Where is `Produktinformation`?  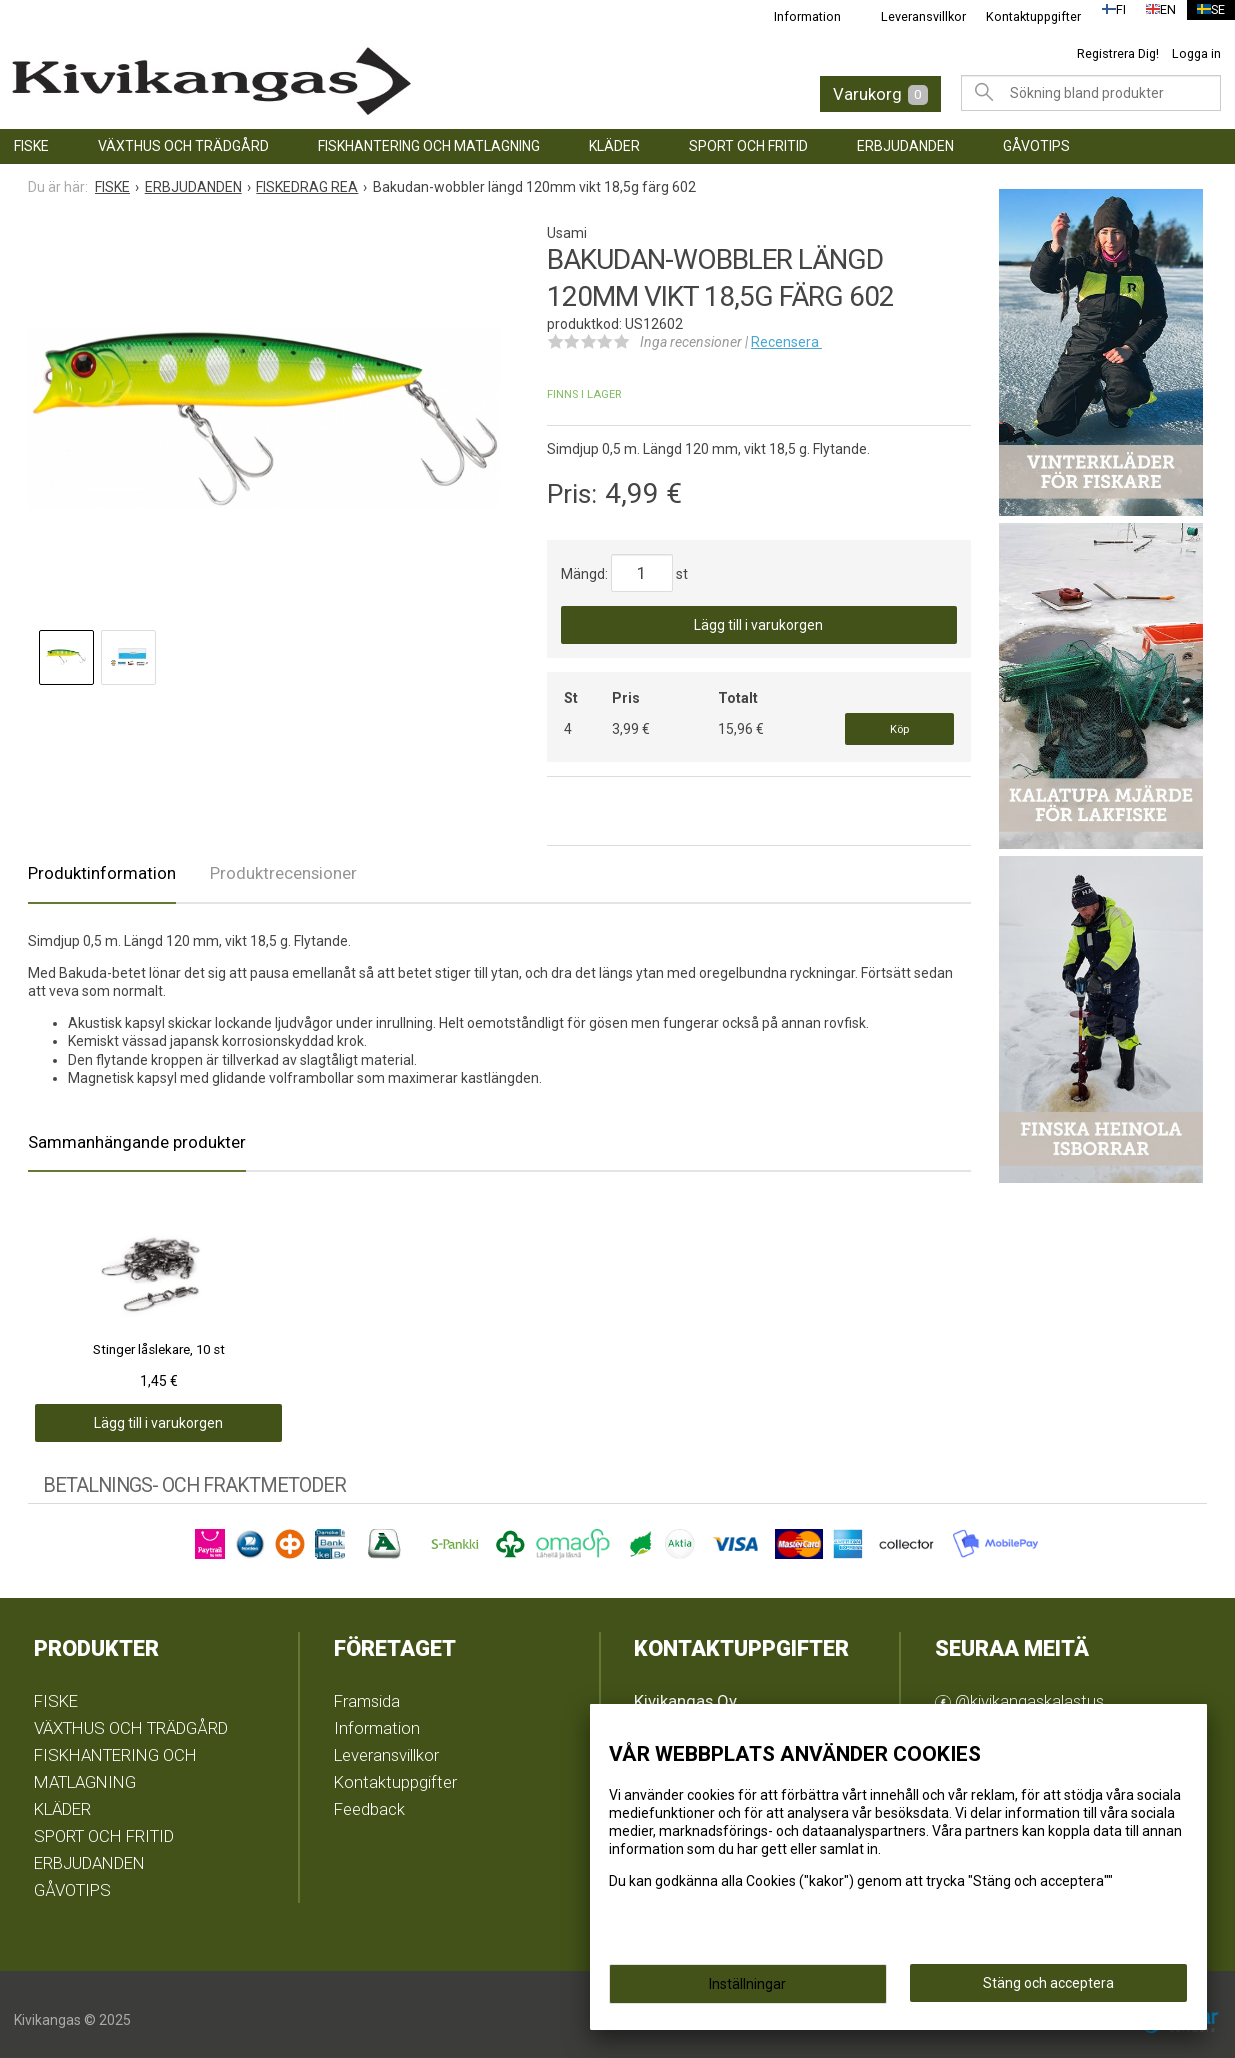
Produktinformation is located at coordinates (102, 863).